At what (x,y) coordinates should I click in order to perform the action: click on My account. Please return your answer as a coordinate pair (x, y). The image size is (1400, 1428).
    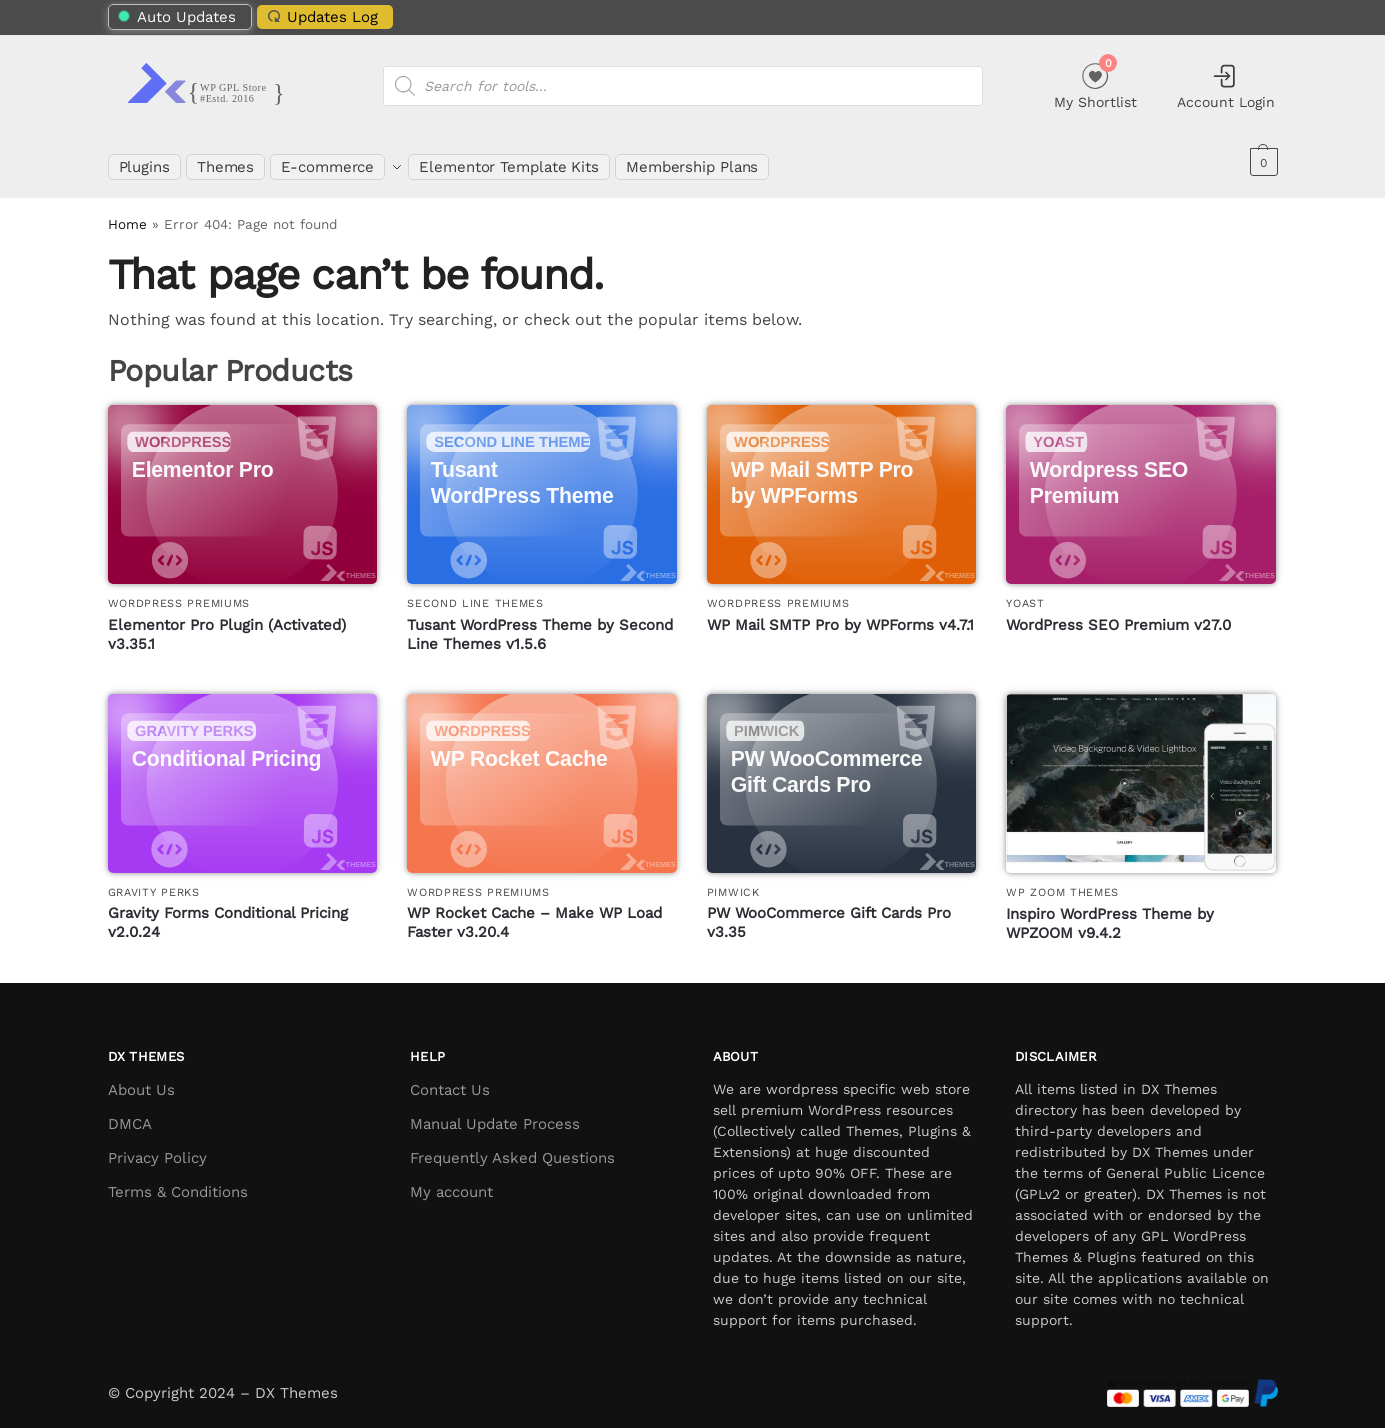
    Looking at the image, I should click on (451, 1180).